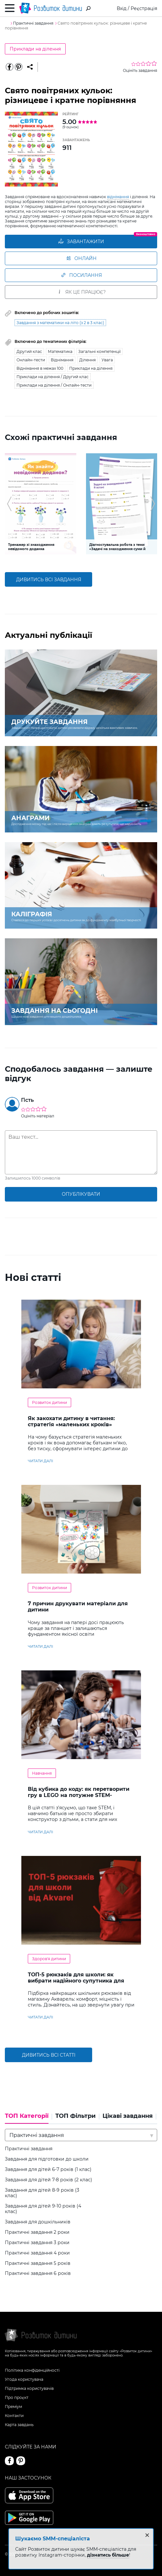 The image size is (162, 2576). What do you see at coordinates (48, 2055) in the screenshot?
I see `Дивитись всі статті` at bounding box center [48, 2055].